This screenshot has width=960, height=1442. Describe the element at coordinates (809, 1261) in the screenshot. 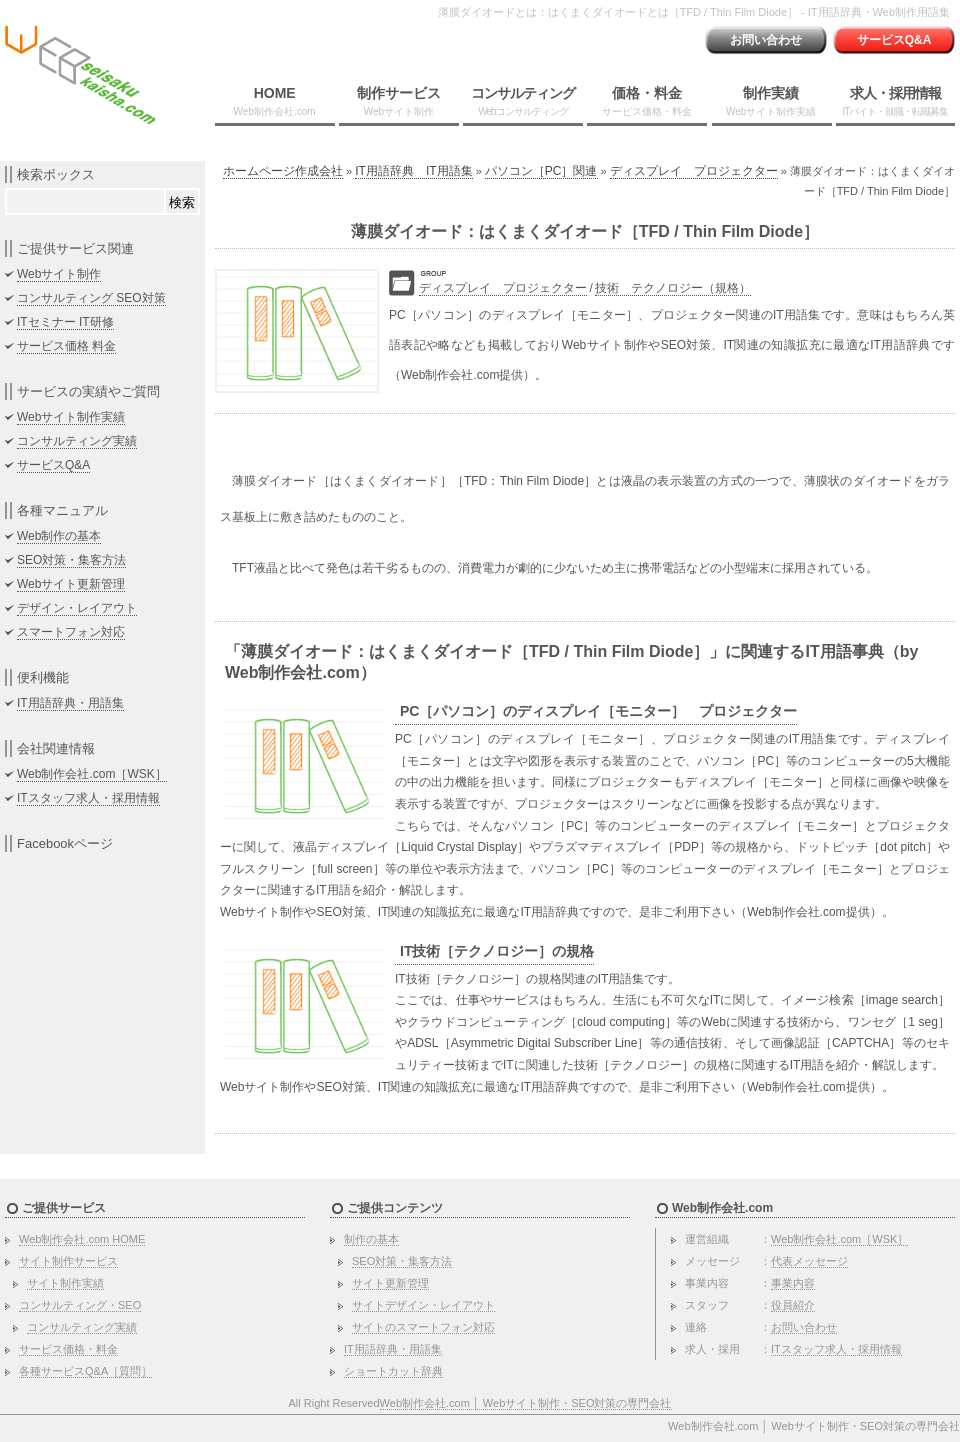

I see `代表メッセージ` at that location.